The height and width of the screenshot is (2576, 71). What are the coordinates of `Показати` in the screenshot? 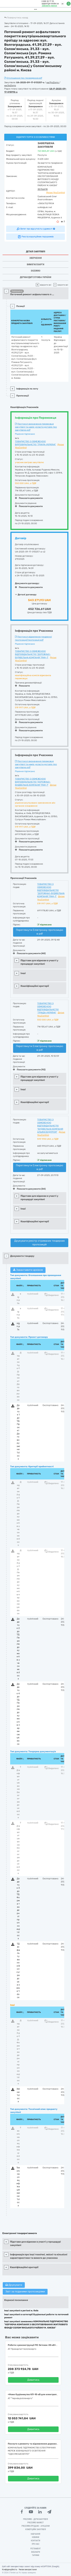 It's located at (22, 685).